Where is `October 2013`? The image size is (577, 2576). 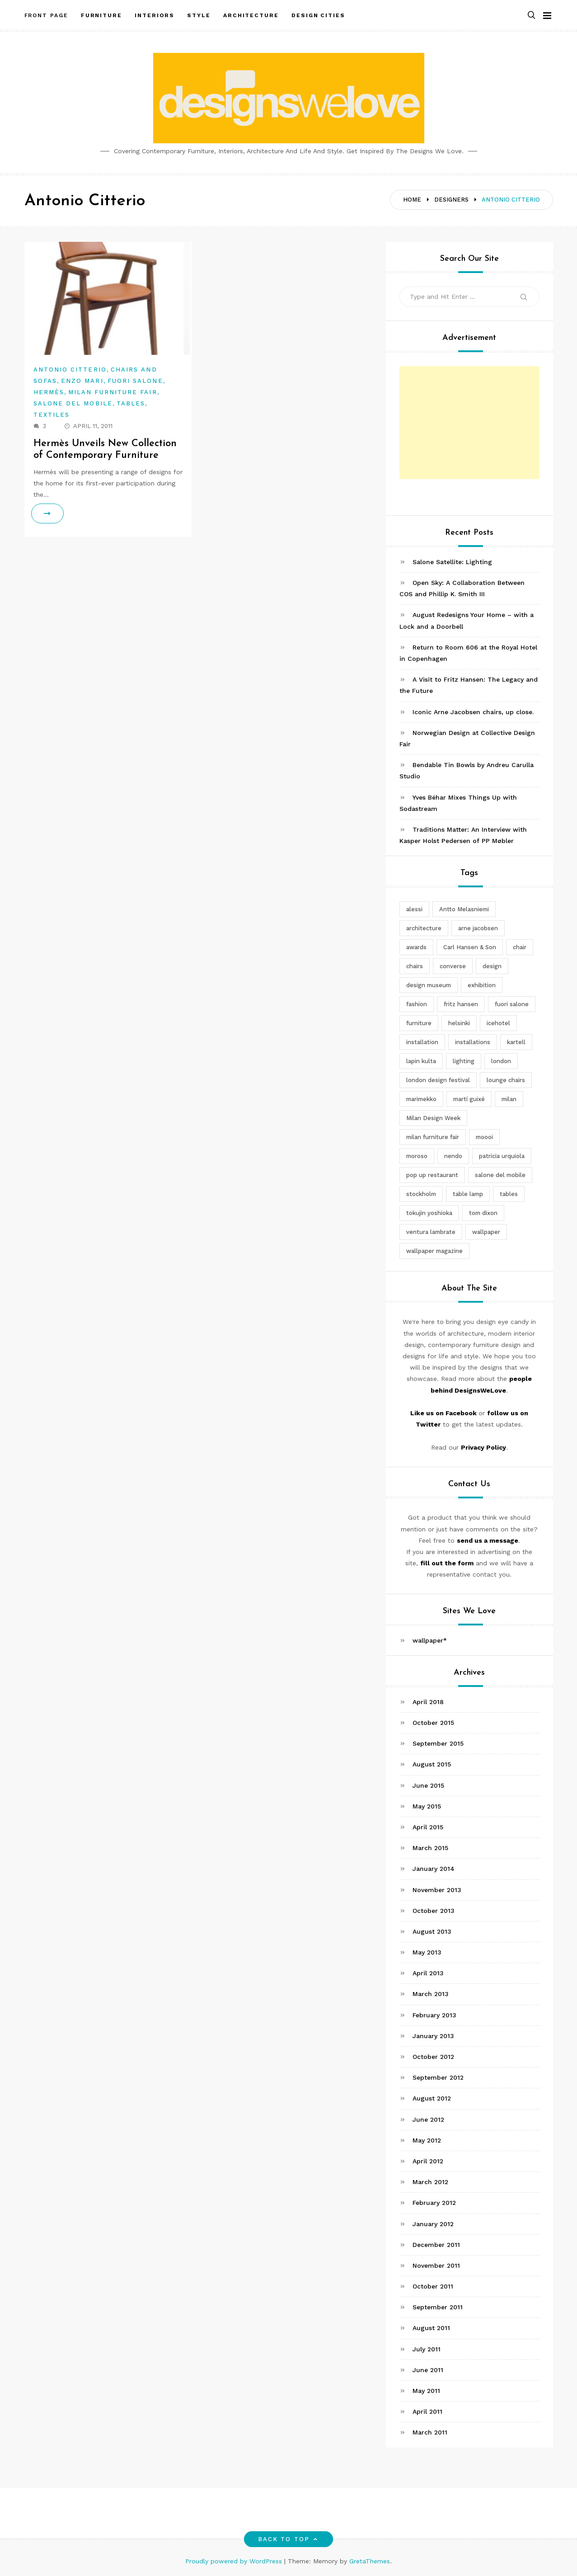
October 2013 is located at coordinates (434, 1910).